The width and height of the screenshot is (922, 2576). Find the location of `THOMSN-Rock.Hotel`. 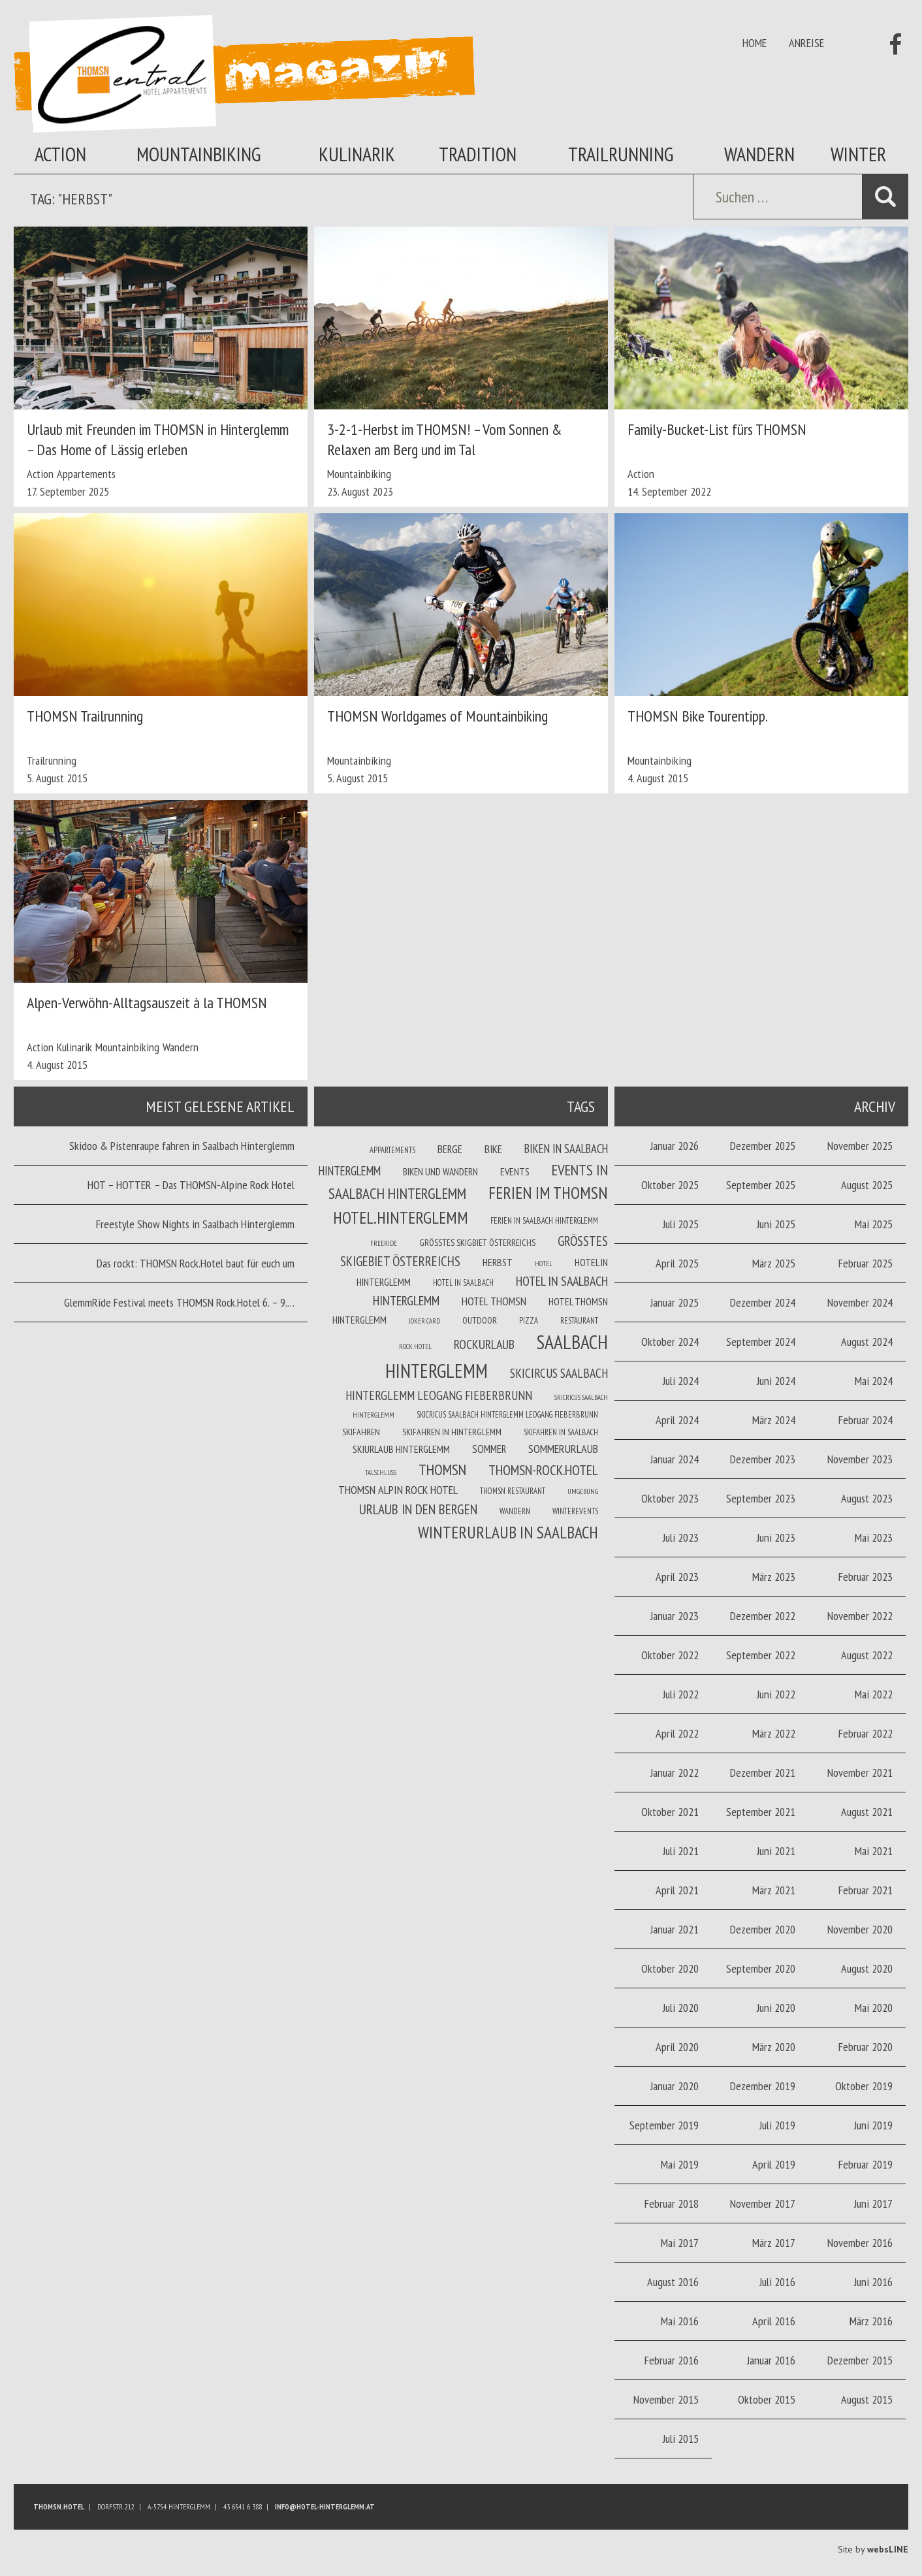

THOMSN-Rock.Hotel is located at coordinates (543, 1470).